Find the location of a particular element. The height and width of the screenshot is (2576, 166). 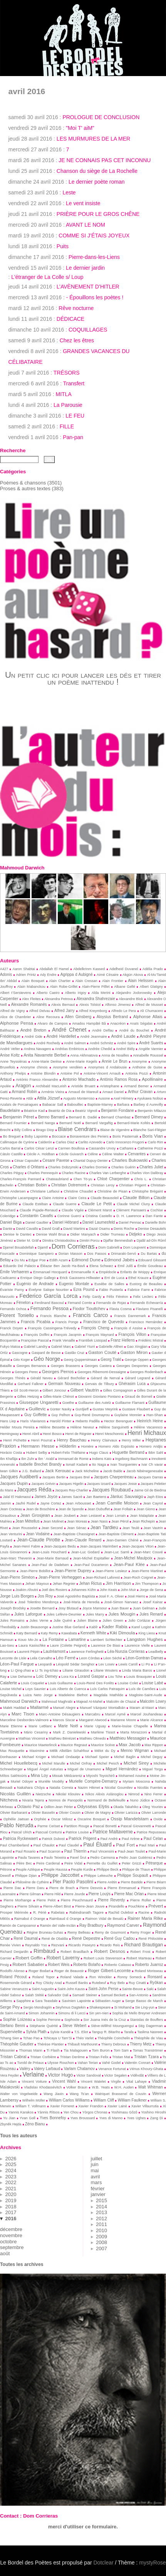

Régine Bruneau-Suhas is located at coordinates (45, 1932).